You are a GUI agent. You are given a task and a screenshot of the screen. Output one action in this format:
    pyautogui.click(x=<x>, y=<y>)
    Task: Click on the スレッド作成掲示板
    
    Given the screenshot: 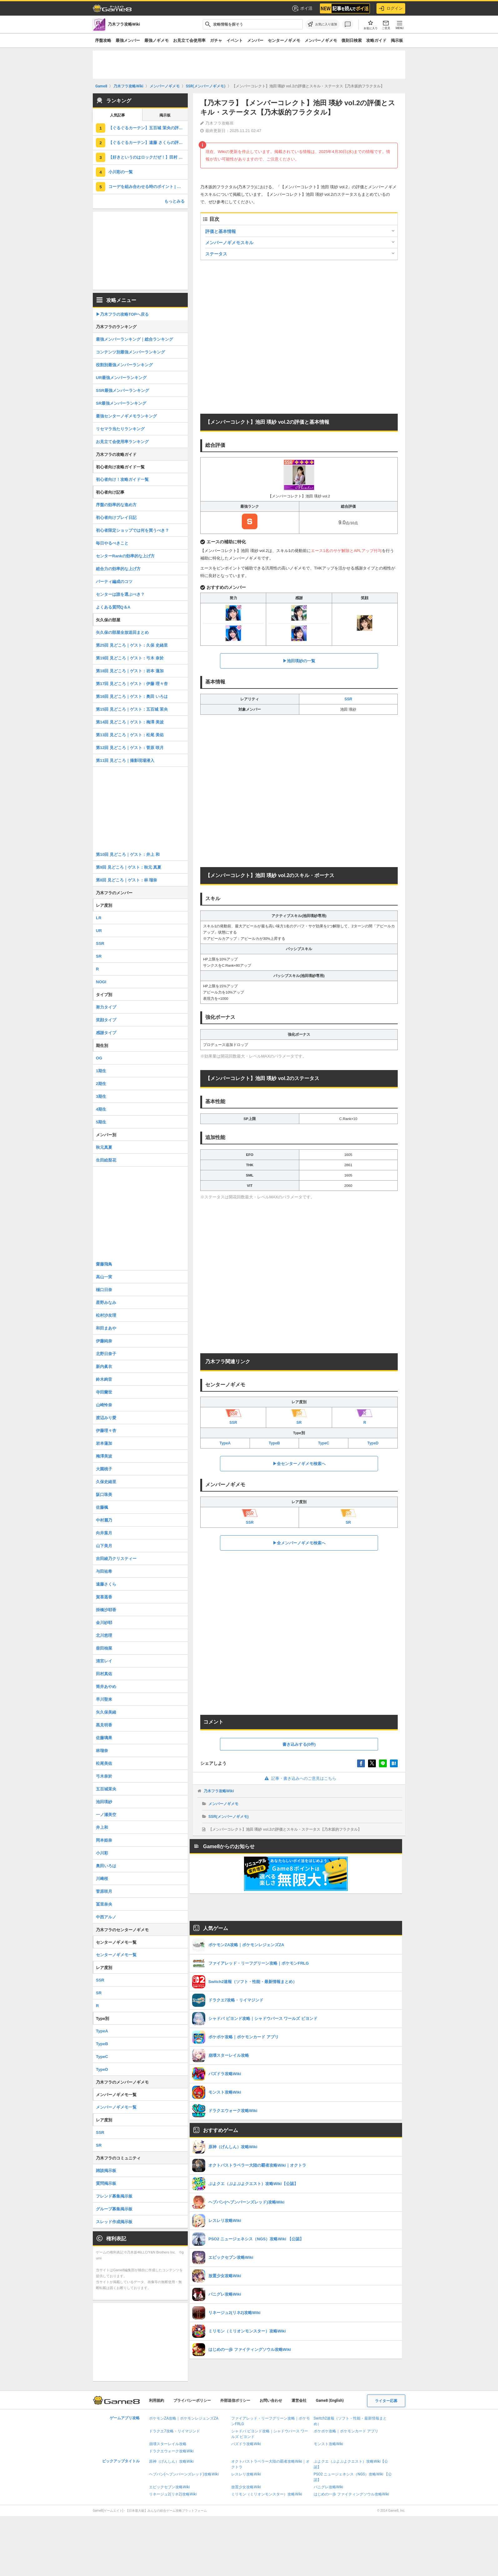 What is the action you would take?
    pyautogui.click(x=114, y=2221)
    